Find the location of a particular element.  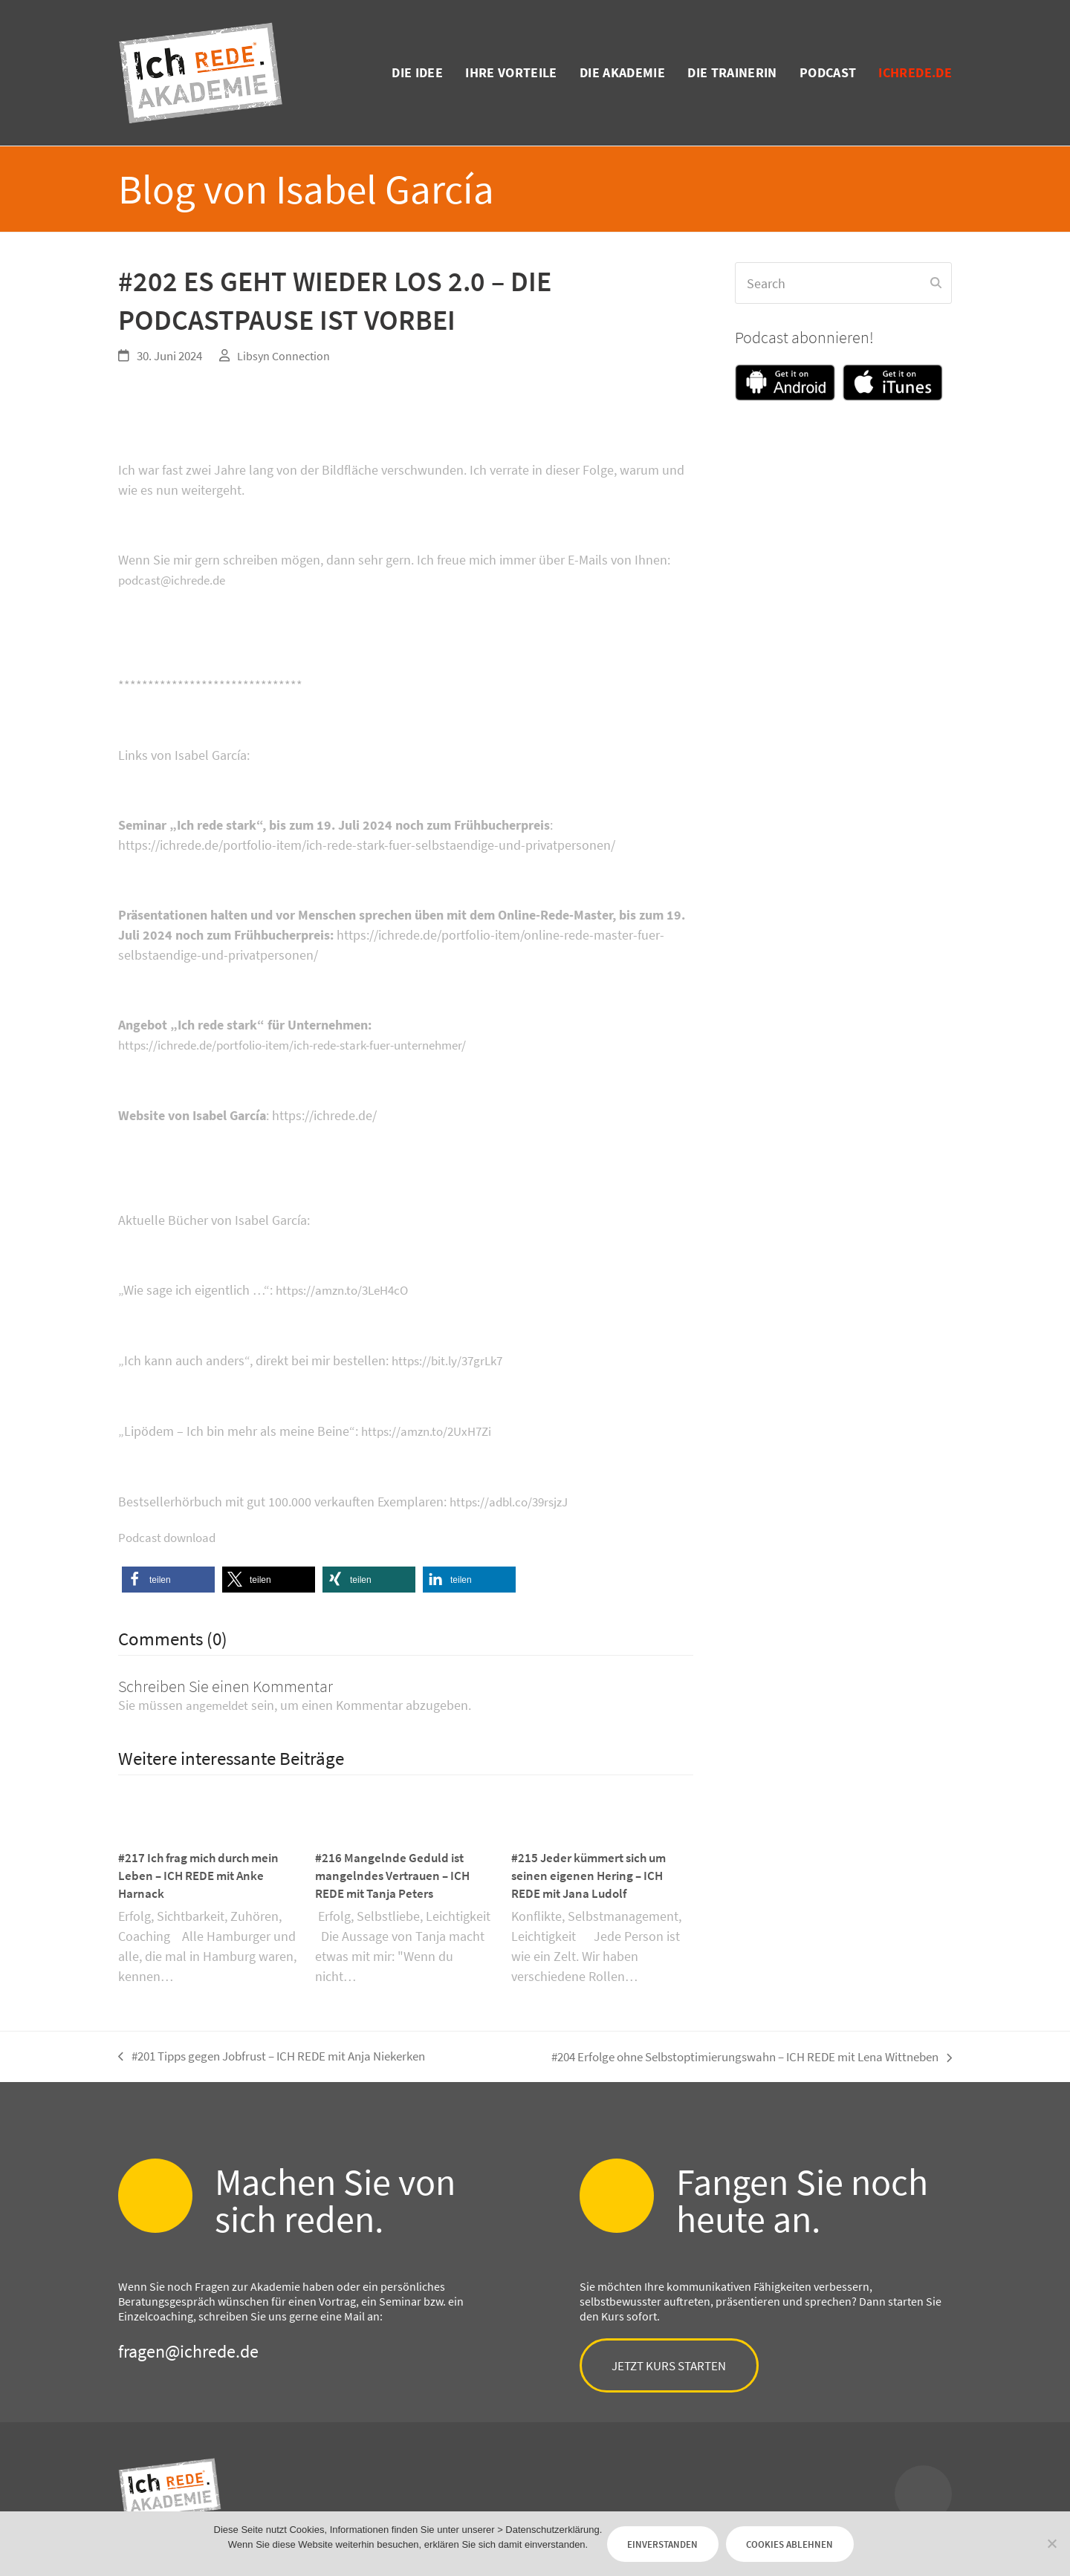

https://amzn.to/3LeH4cO is located at coordinates (347, 1288).